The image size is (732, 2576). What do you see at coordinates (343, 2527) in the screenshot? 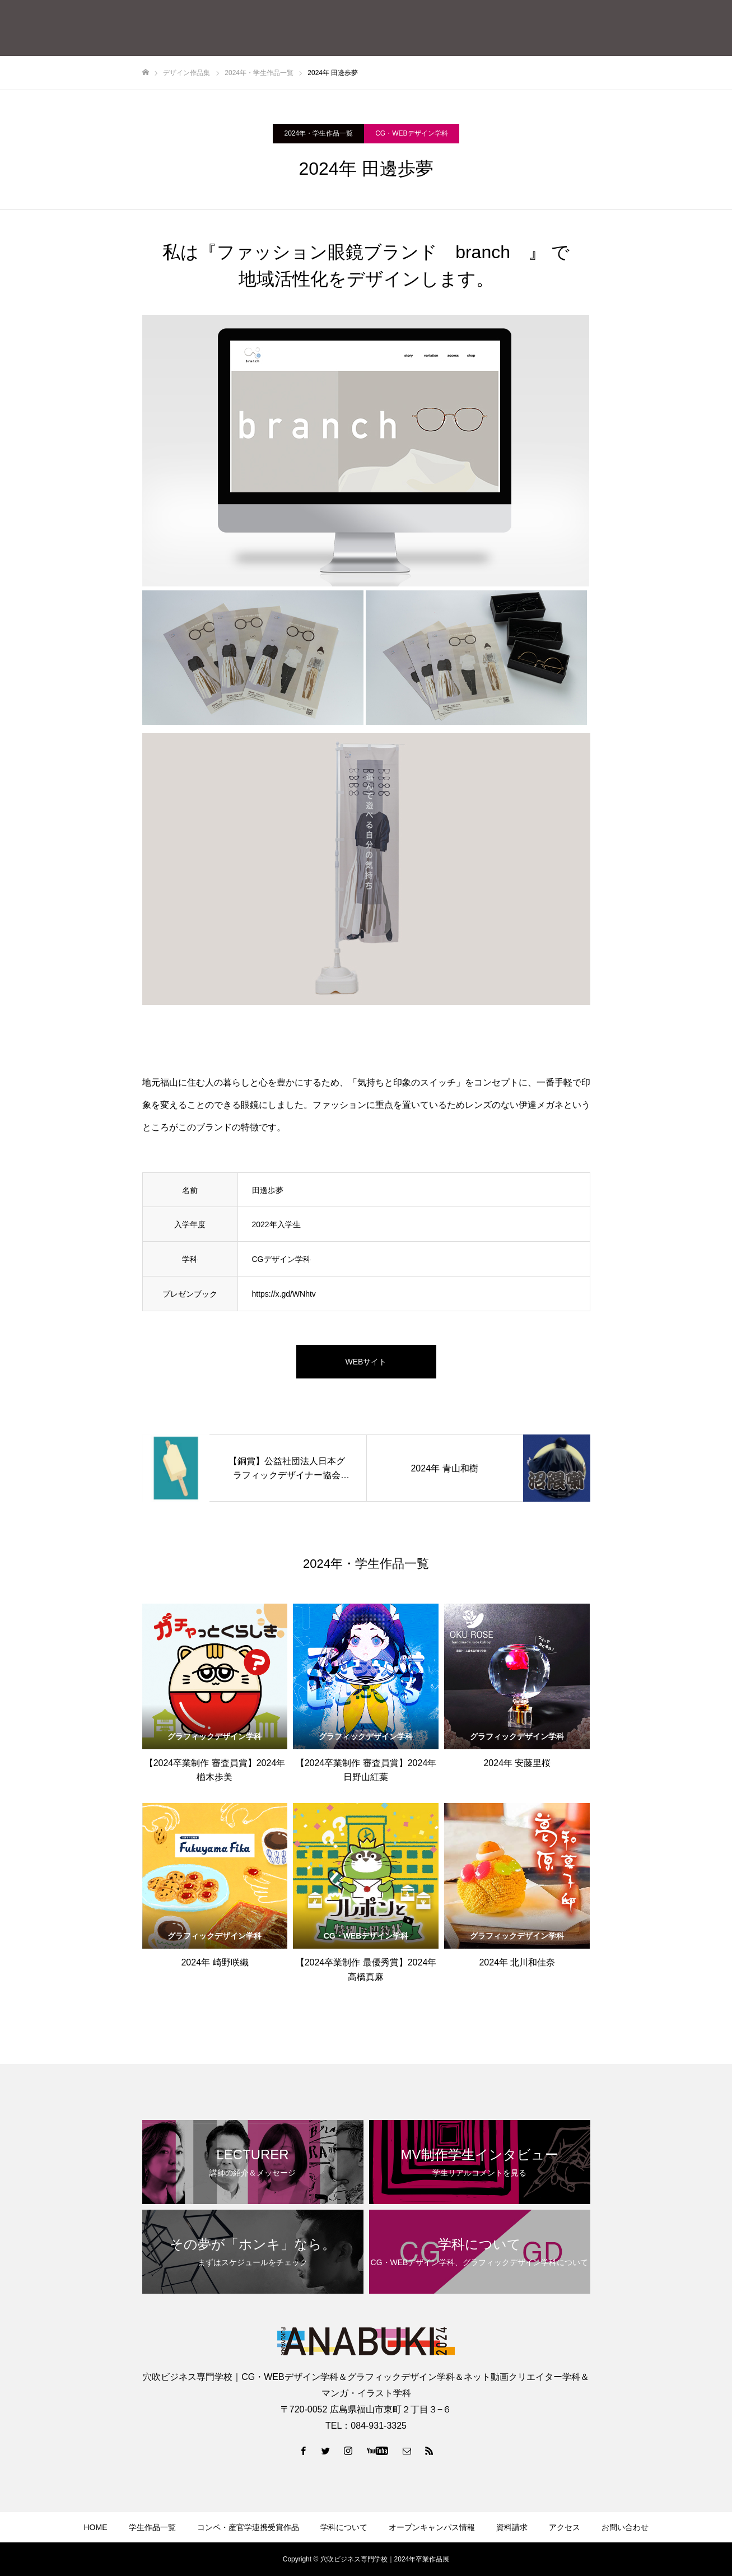
I see `学科について` at bounding box center [343, 2527].